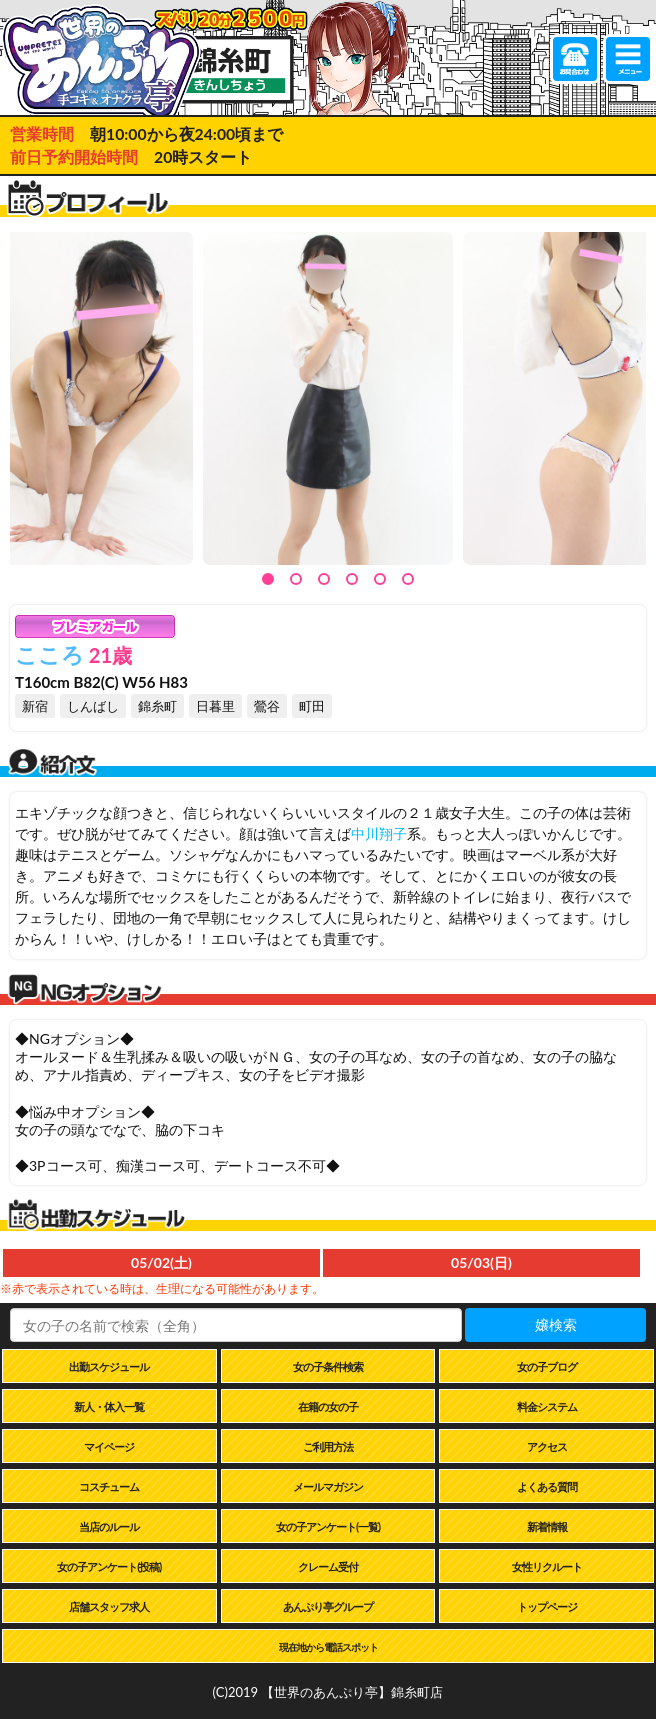  Describe the element at coordinates (379, 833) in the screenshot. I see `中川翔子` at that location.